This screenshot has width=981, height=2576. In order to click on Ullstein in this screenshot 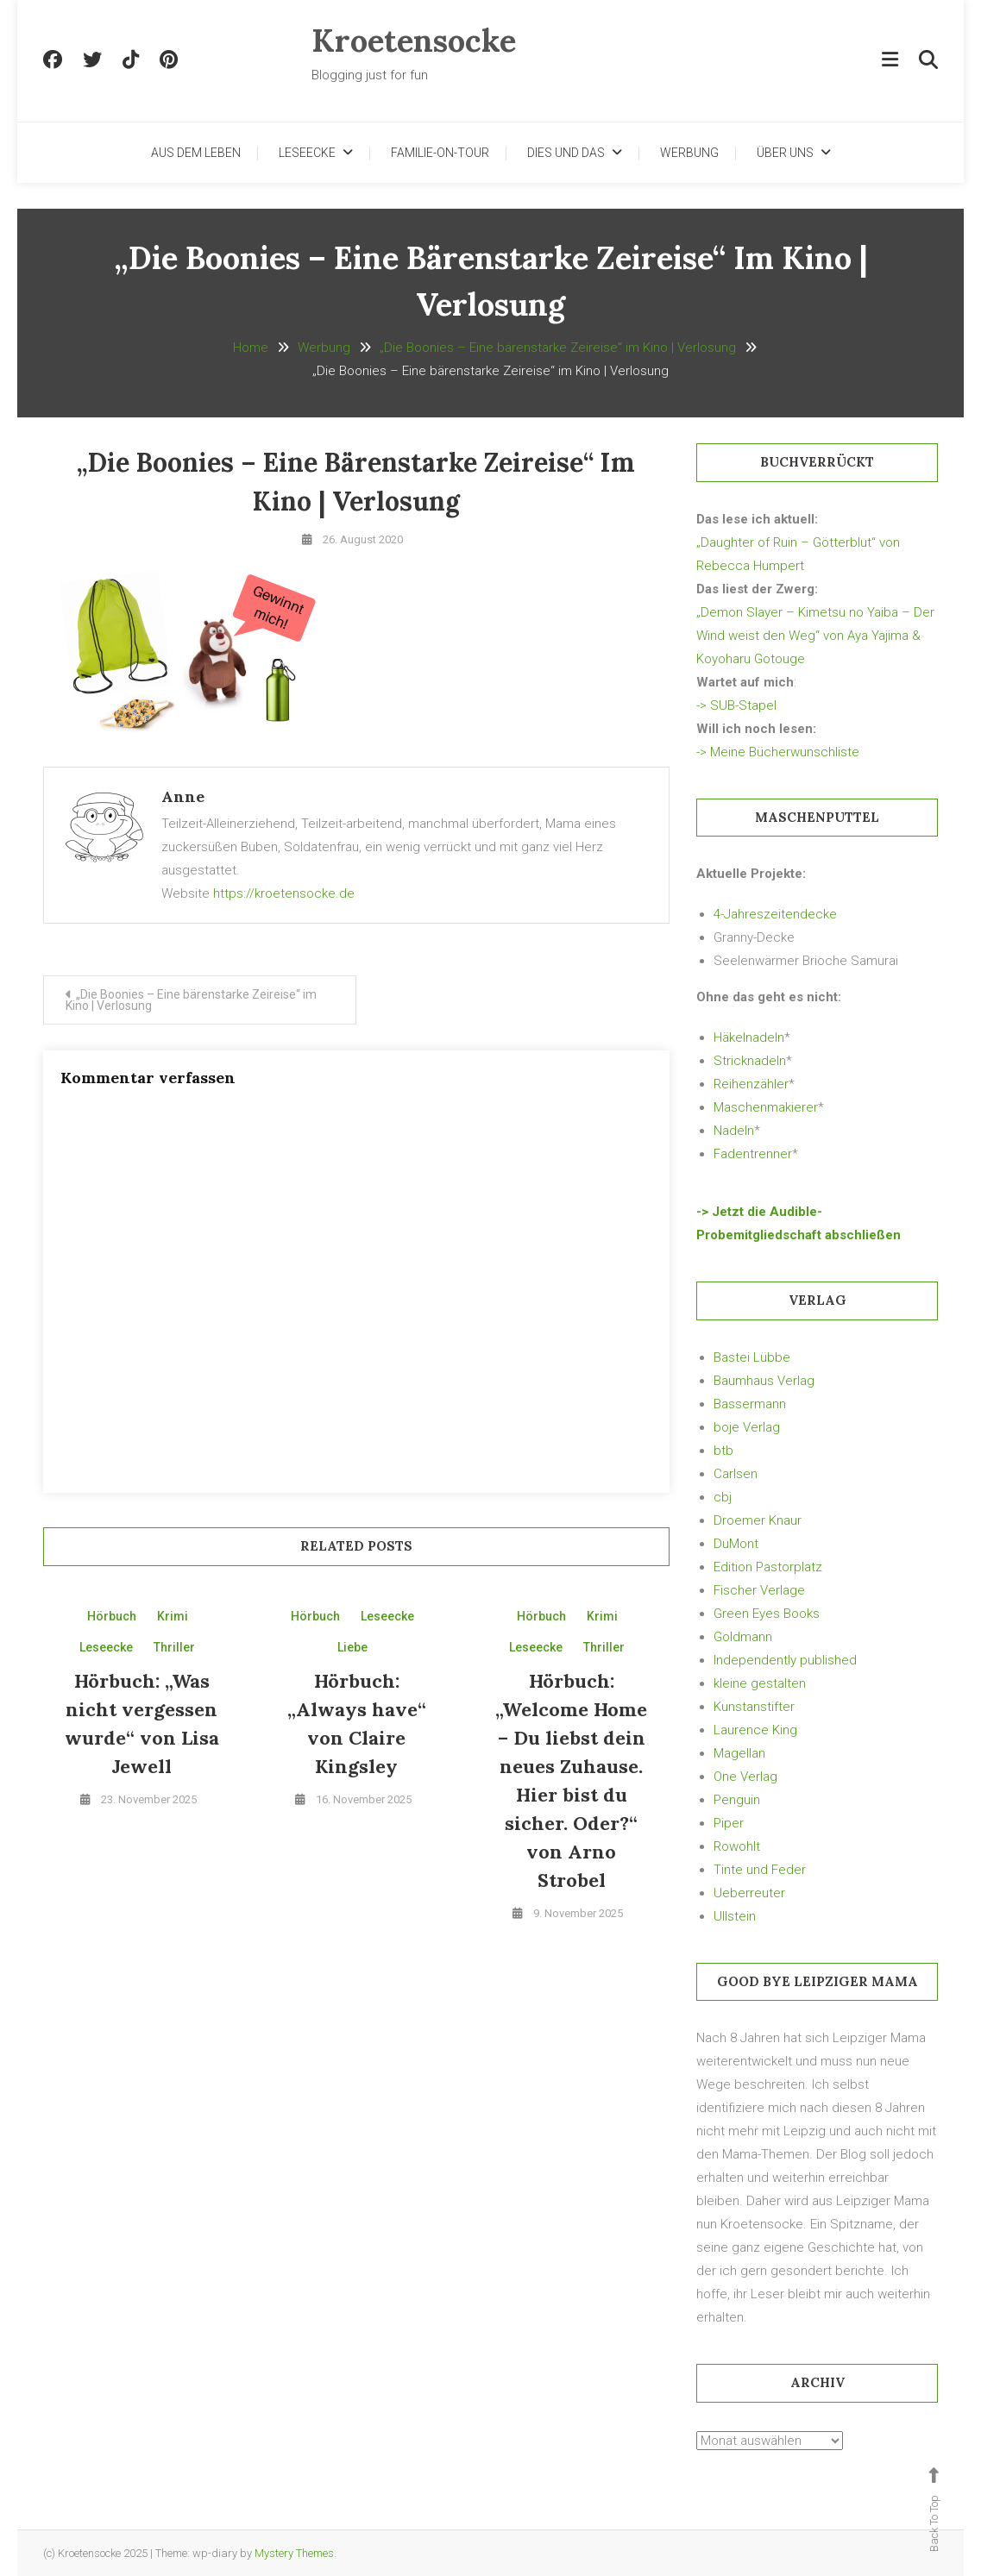, I will do `click(735, 1916)`.